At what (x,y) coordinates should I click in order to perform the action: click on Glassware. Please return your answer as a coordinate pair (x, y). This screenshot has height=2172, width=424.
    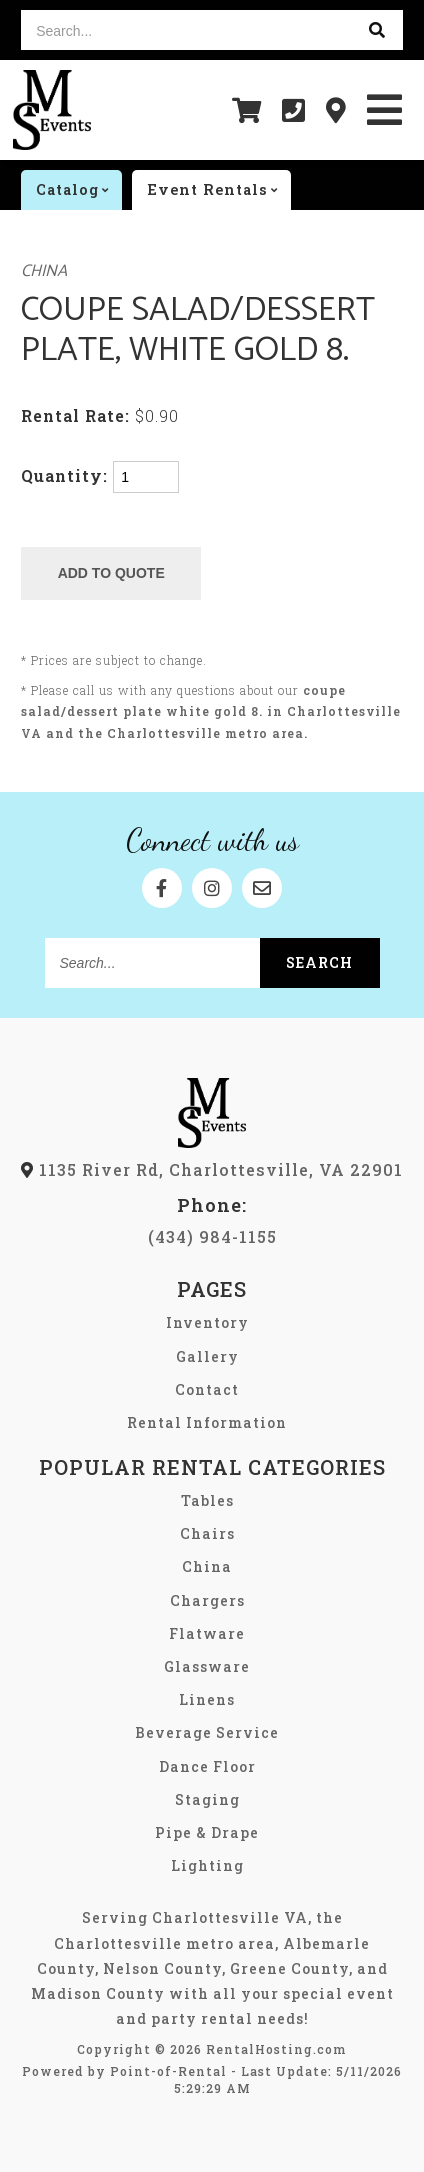
    Looking at the image, I should click on (207, 1666).